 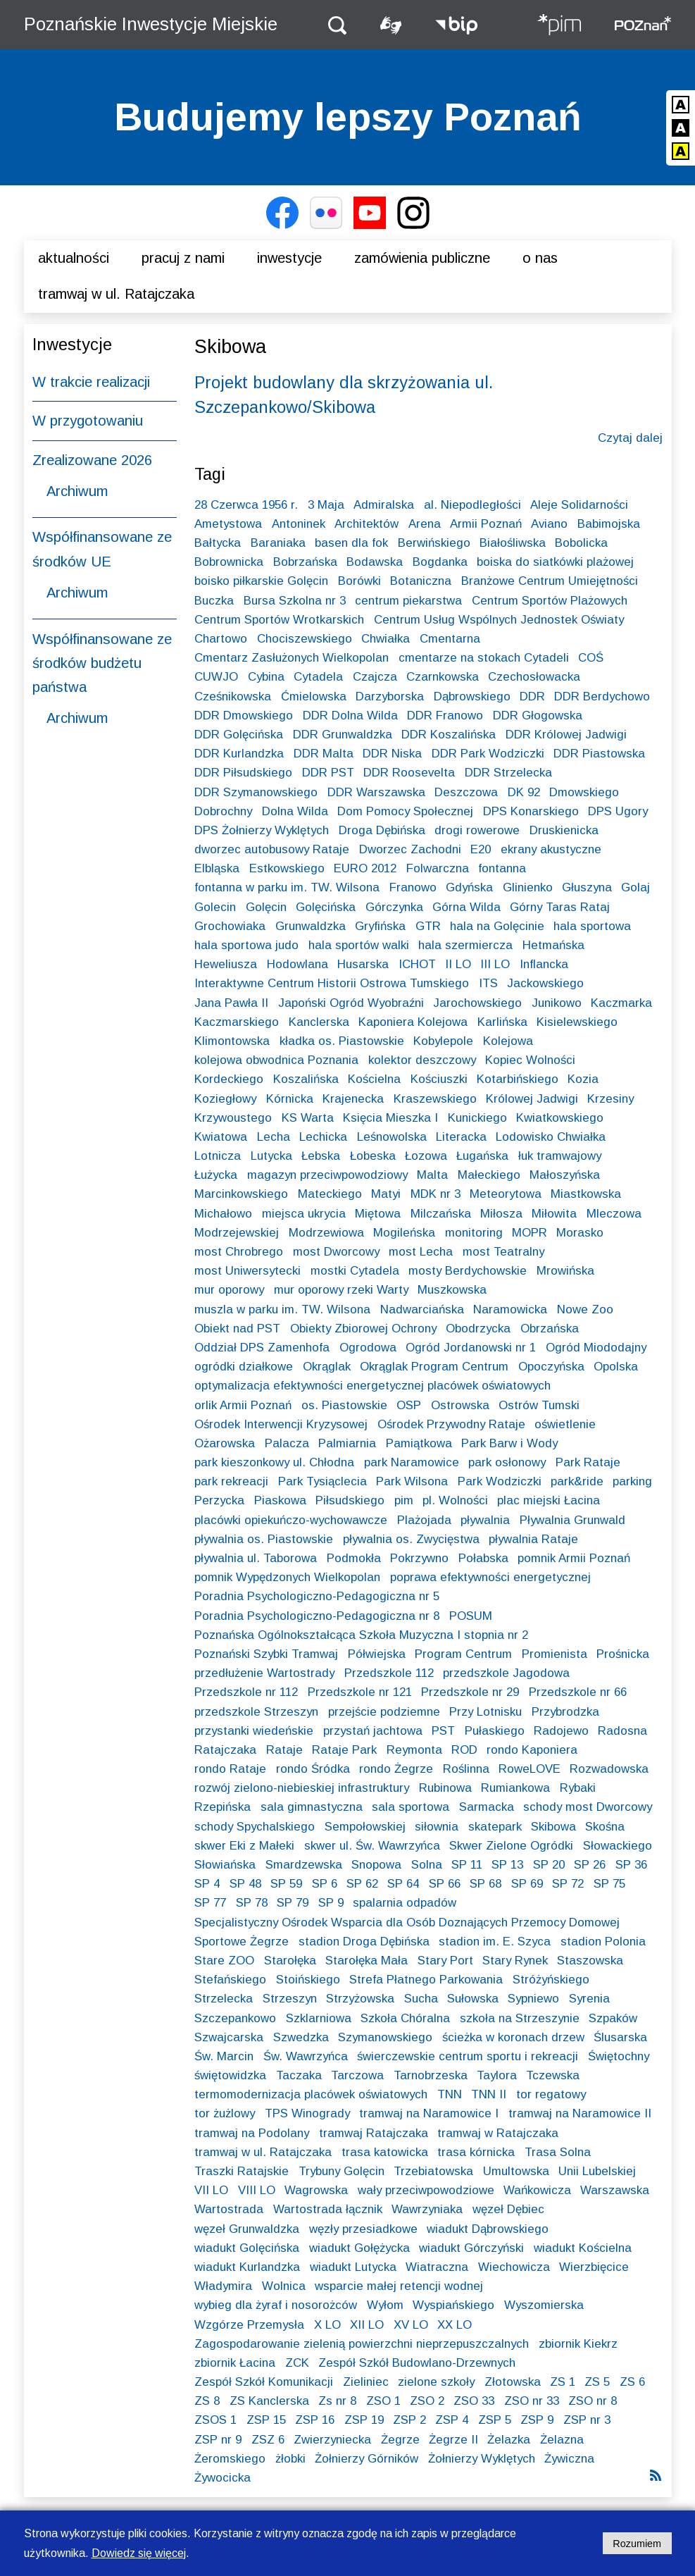 I want to click on Piaskowa, so click(x=280, y=1500).